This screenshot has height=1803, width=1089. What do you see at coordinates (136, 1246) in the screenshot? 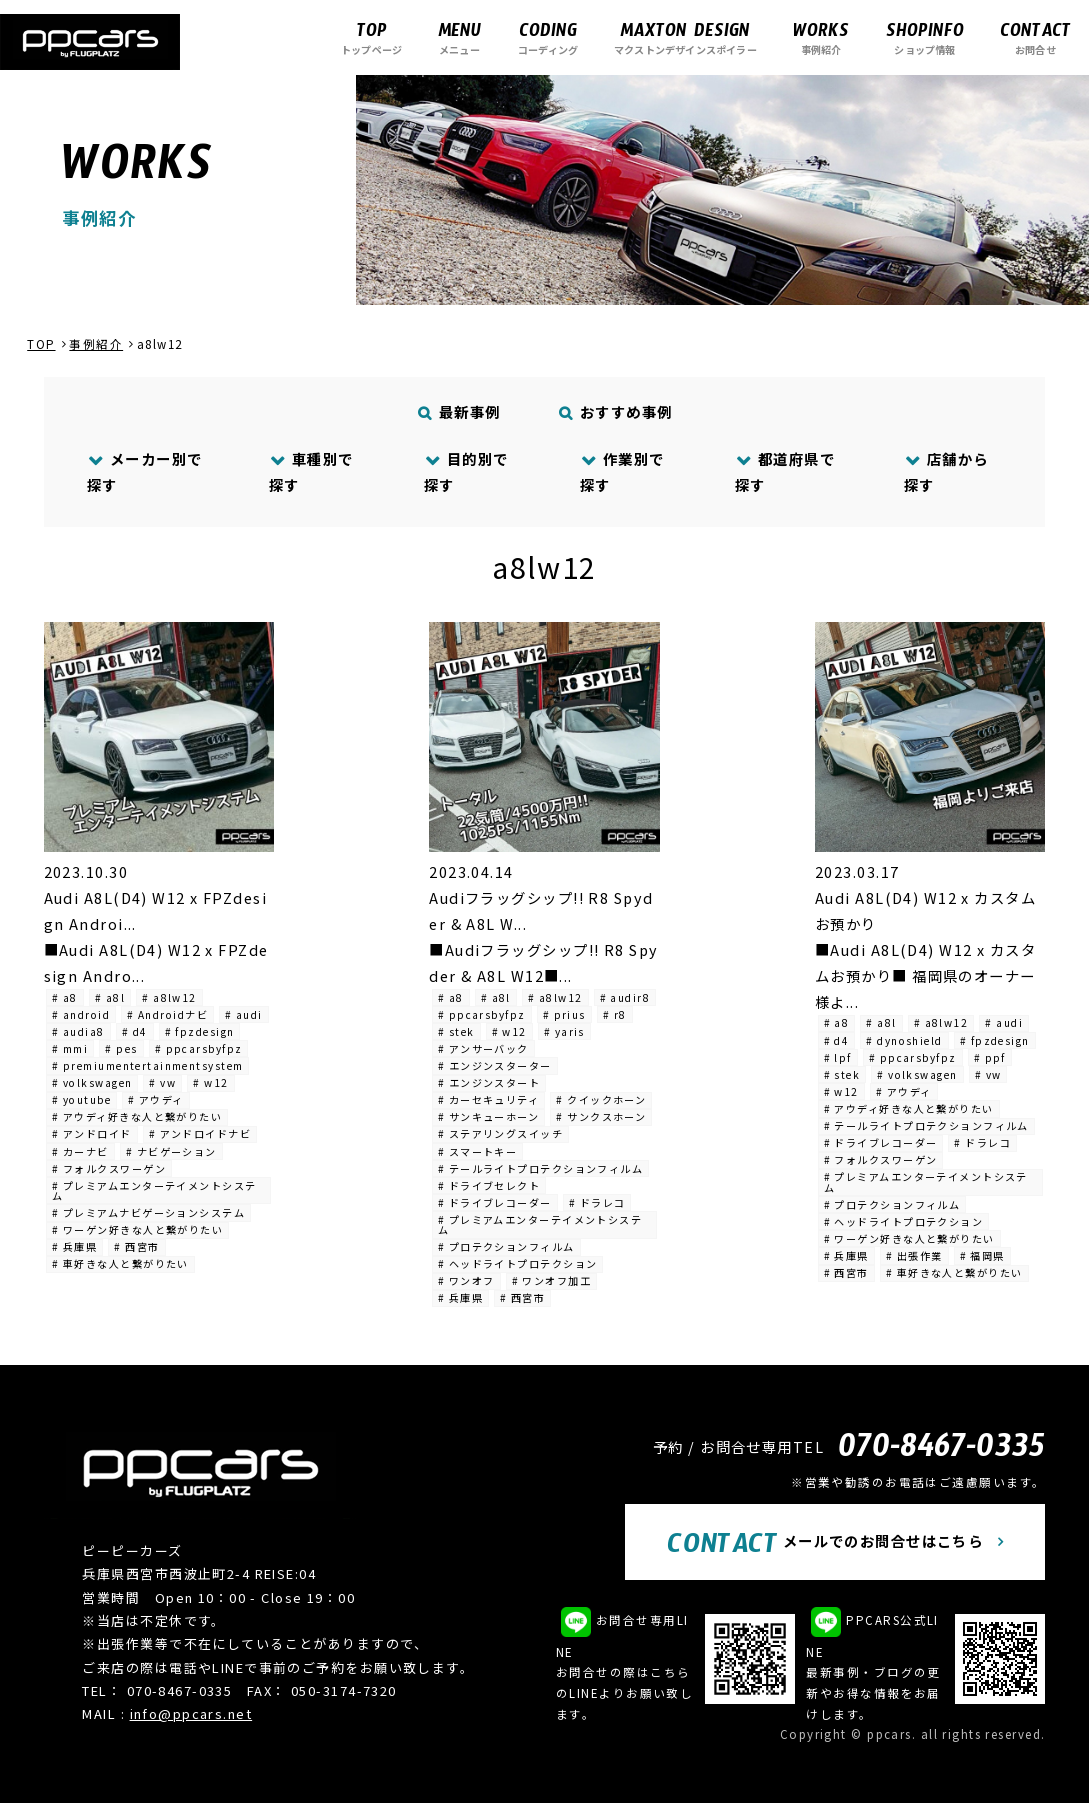
I see `# 西宮市` at bounding box center [136, 1246].